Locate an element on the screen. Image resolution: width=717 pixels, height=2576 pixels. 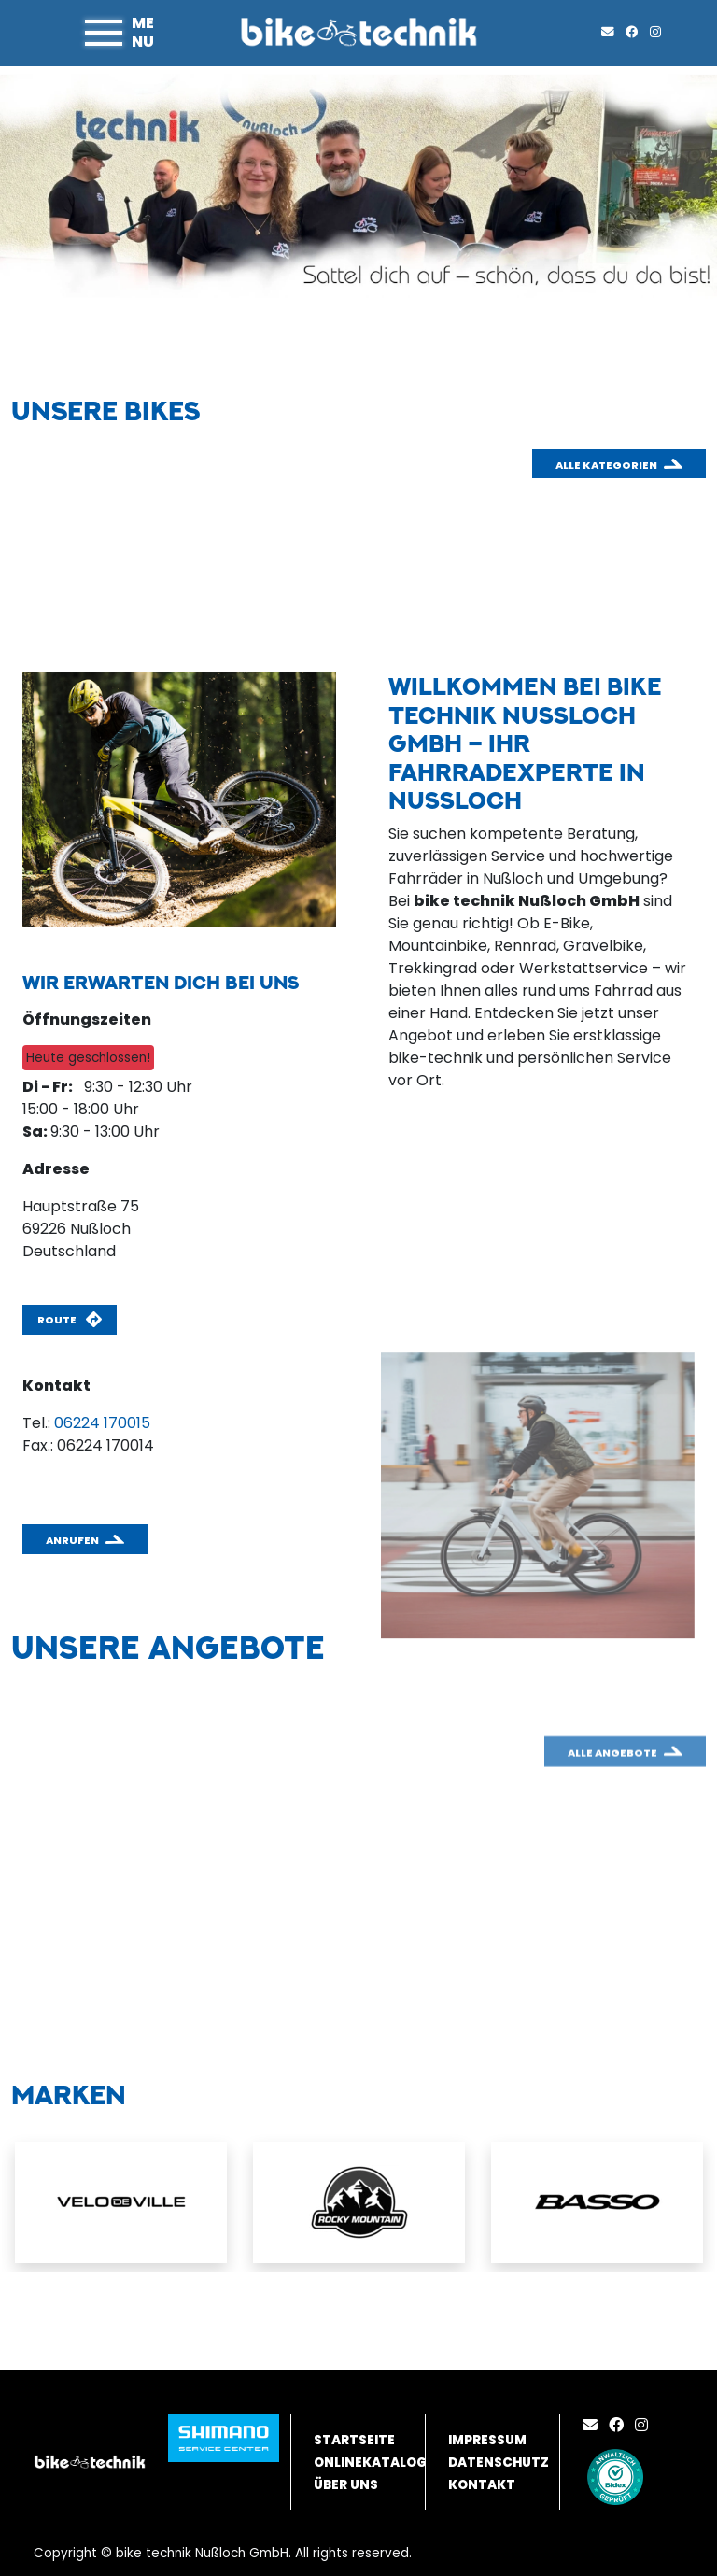
Anrufen is located at coordinates (72, 1540).